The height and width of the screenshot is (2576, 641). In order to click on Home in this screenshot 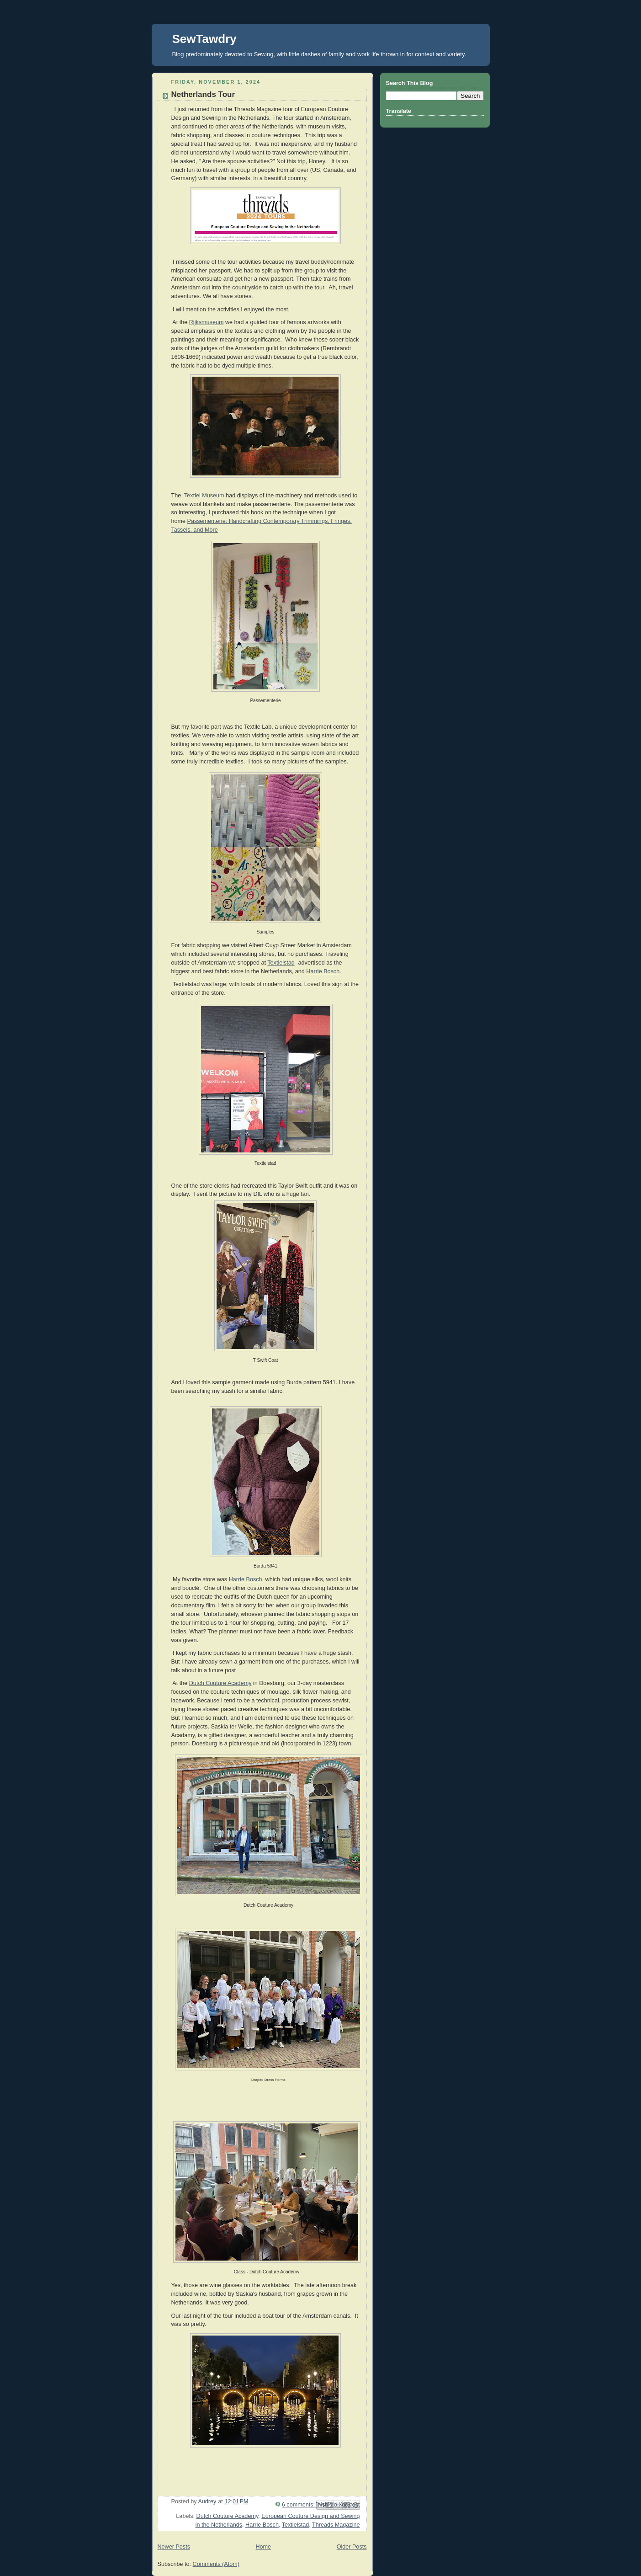, I will do `click(263, 2547)`.